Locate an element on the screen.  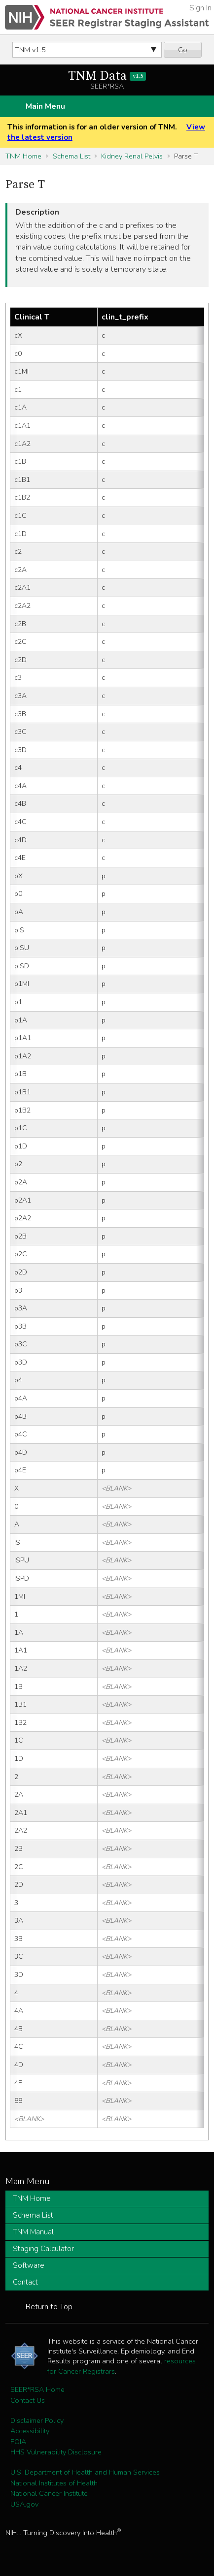
Accessibility is located at coordinates (29, 2431).